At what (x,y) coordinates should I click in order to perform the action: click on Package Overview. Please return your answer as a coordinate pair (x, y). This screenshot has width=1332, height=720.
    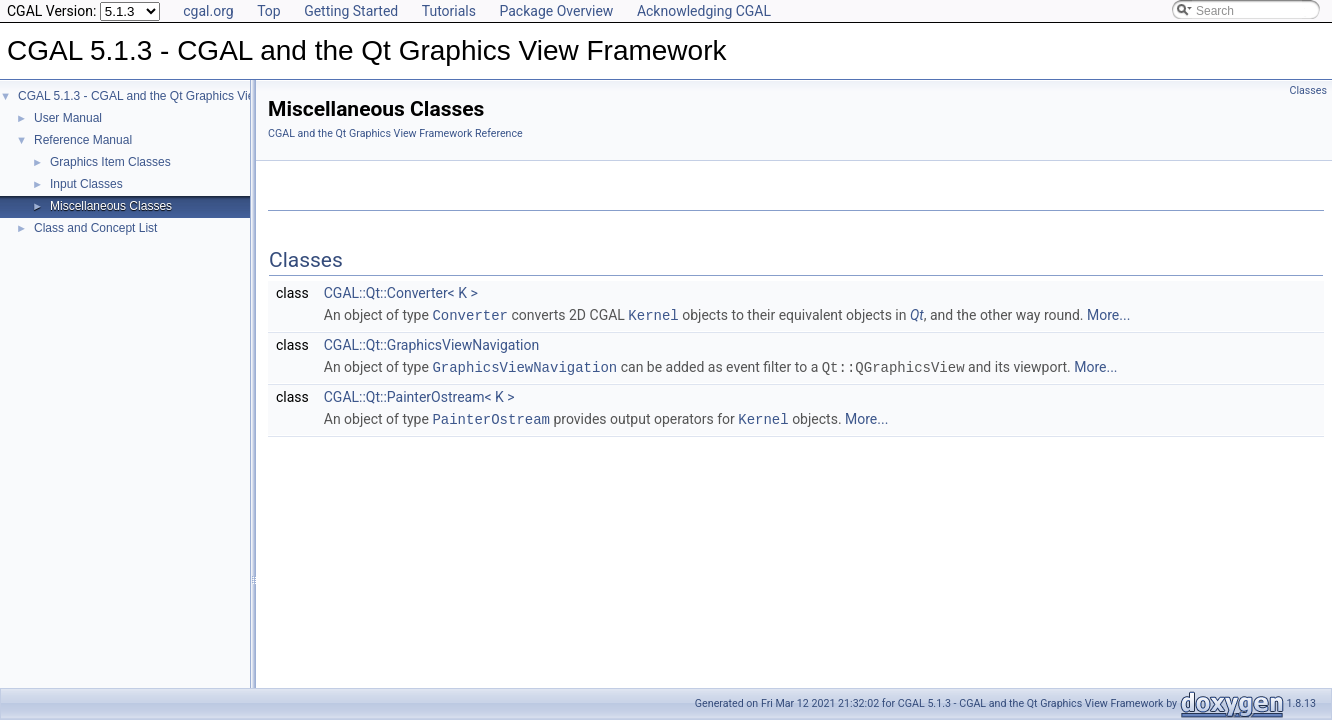
    Looking at the image, I should click on (556, 11).